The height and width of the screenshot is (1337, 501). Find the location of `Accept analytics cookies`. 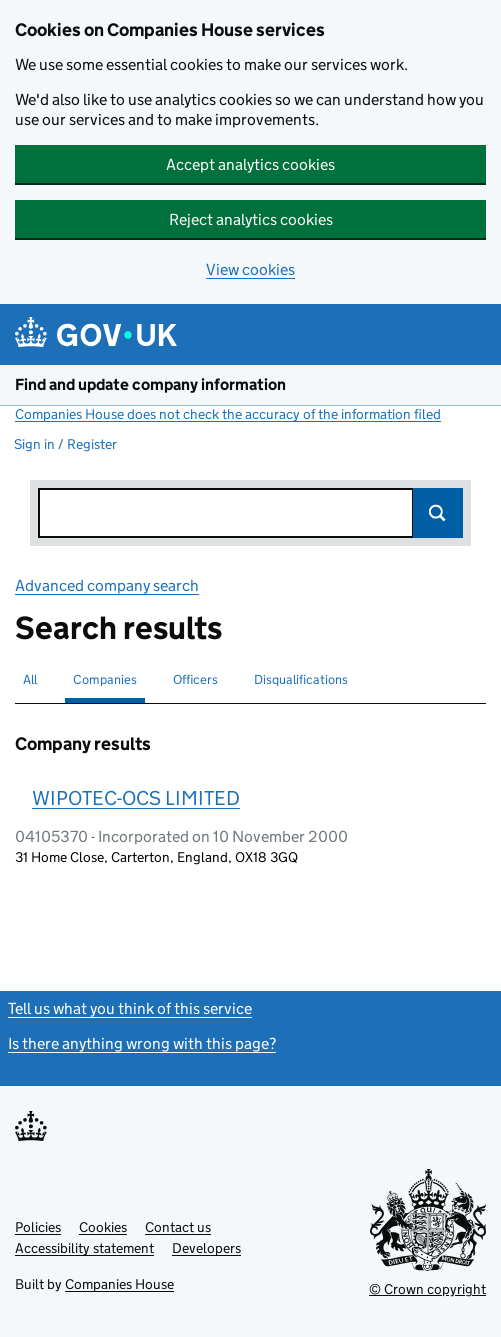

Accept analytics cookies is located at coordinates (250, 164).